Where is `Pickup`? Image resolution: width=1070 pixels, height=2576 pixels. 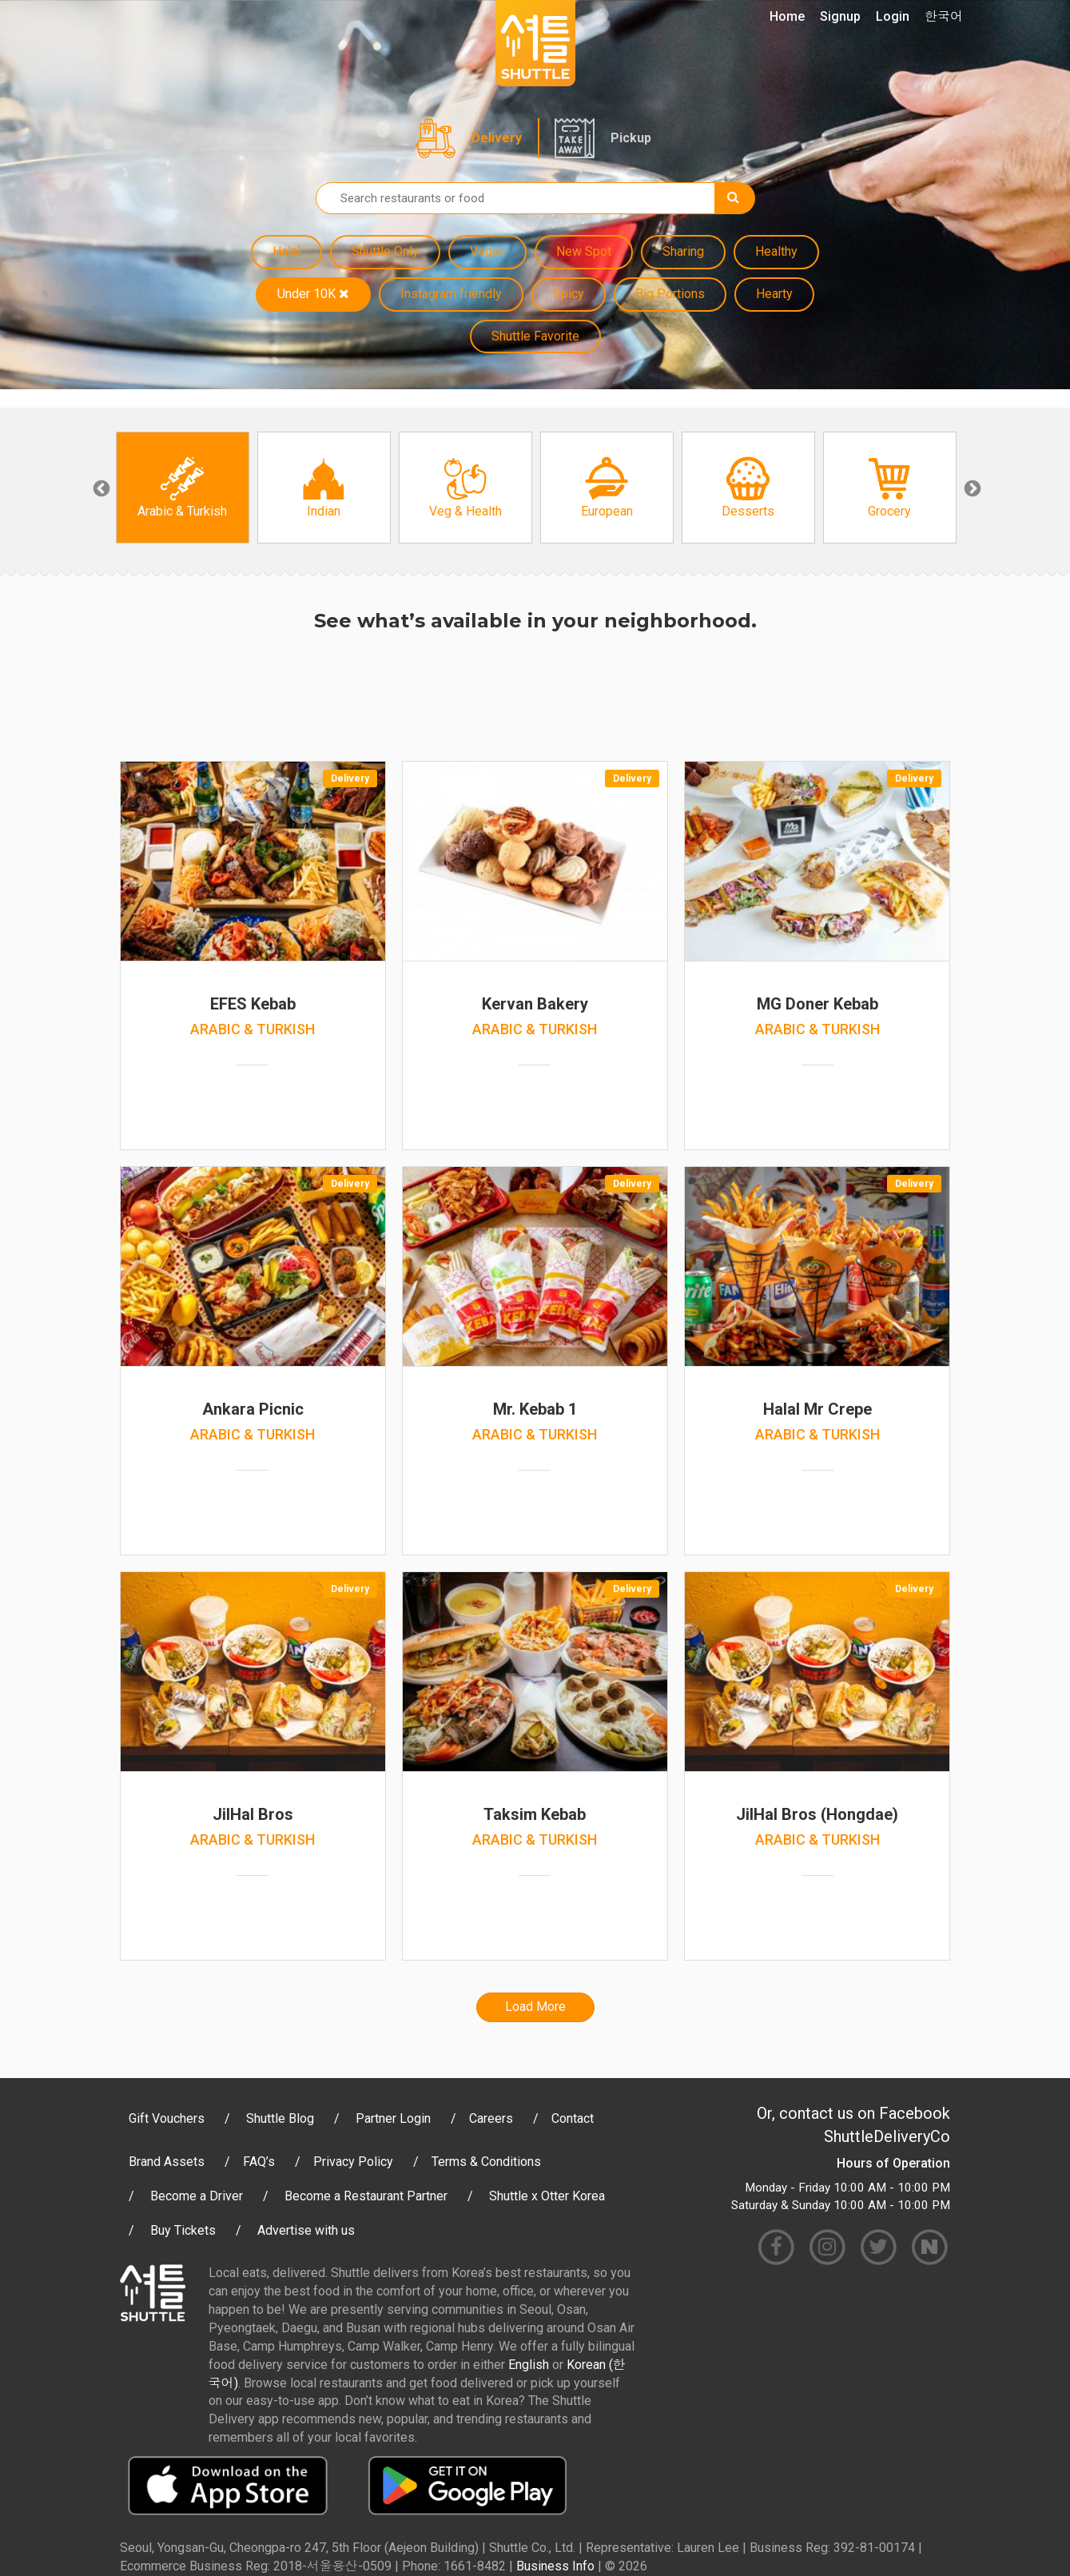 Pickup is located at coordinates (631, 137).